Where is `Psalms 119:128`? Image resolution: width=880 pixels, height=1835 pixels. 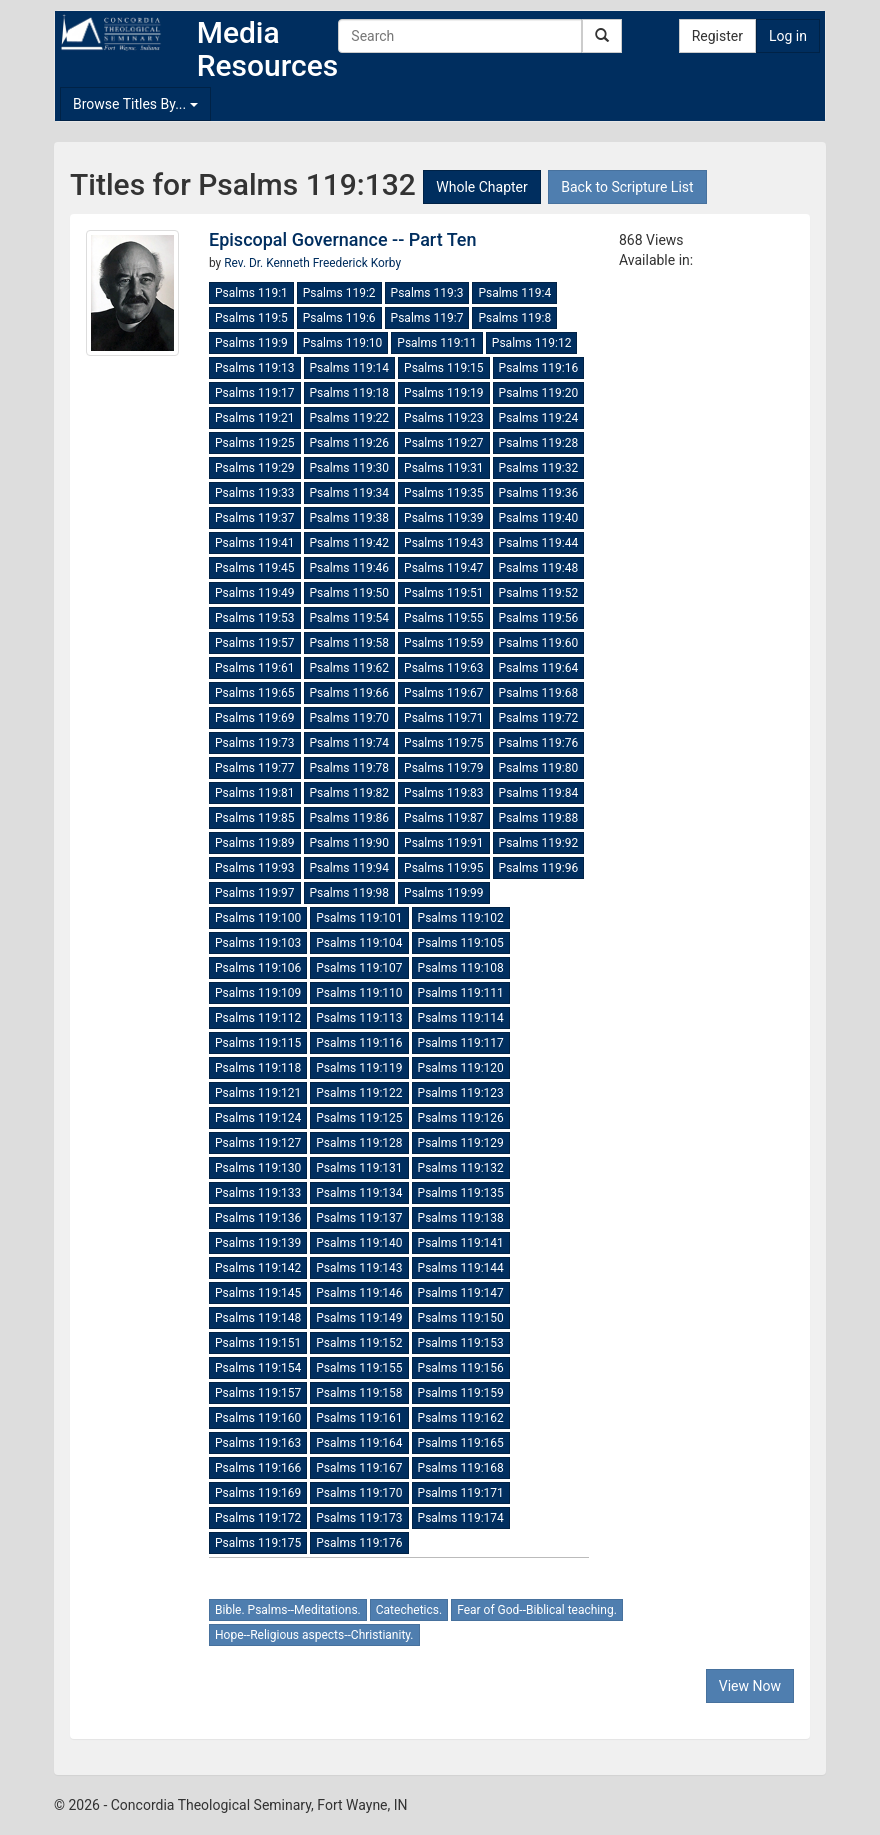 Psalms 119:128 is located at coordinates (359, 1143).